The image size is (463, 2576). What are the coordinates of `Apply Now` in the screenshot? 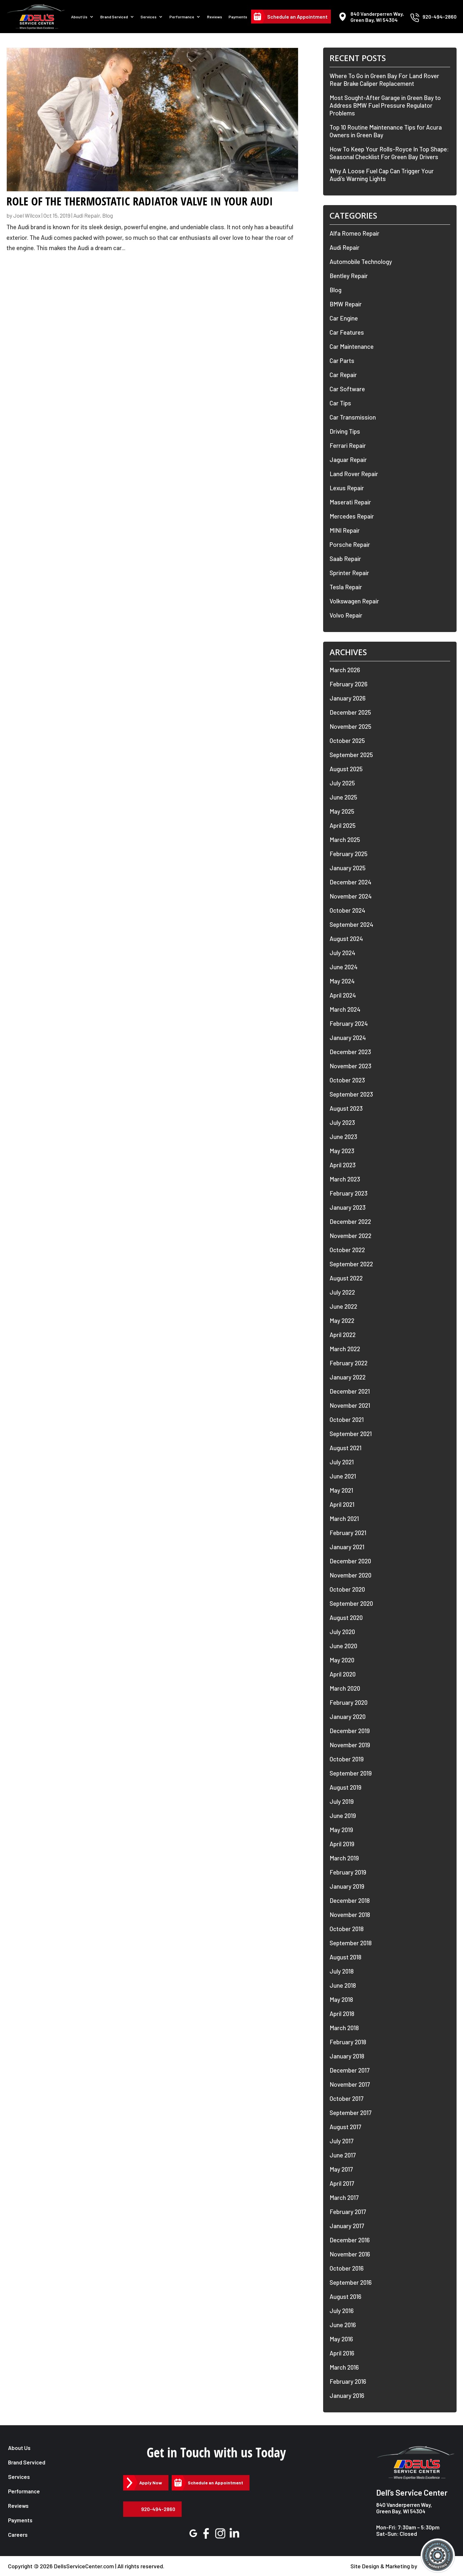 It's located at (150, 2482).